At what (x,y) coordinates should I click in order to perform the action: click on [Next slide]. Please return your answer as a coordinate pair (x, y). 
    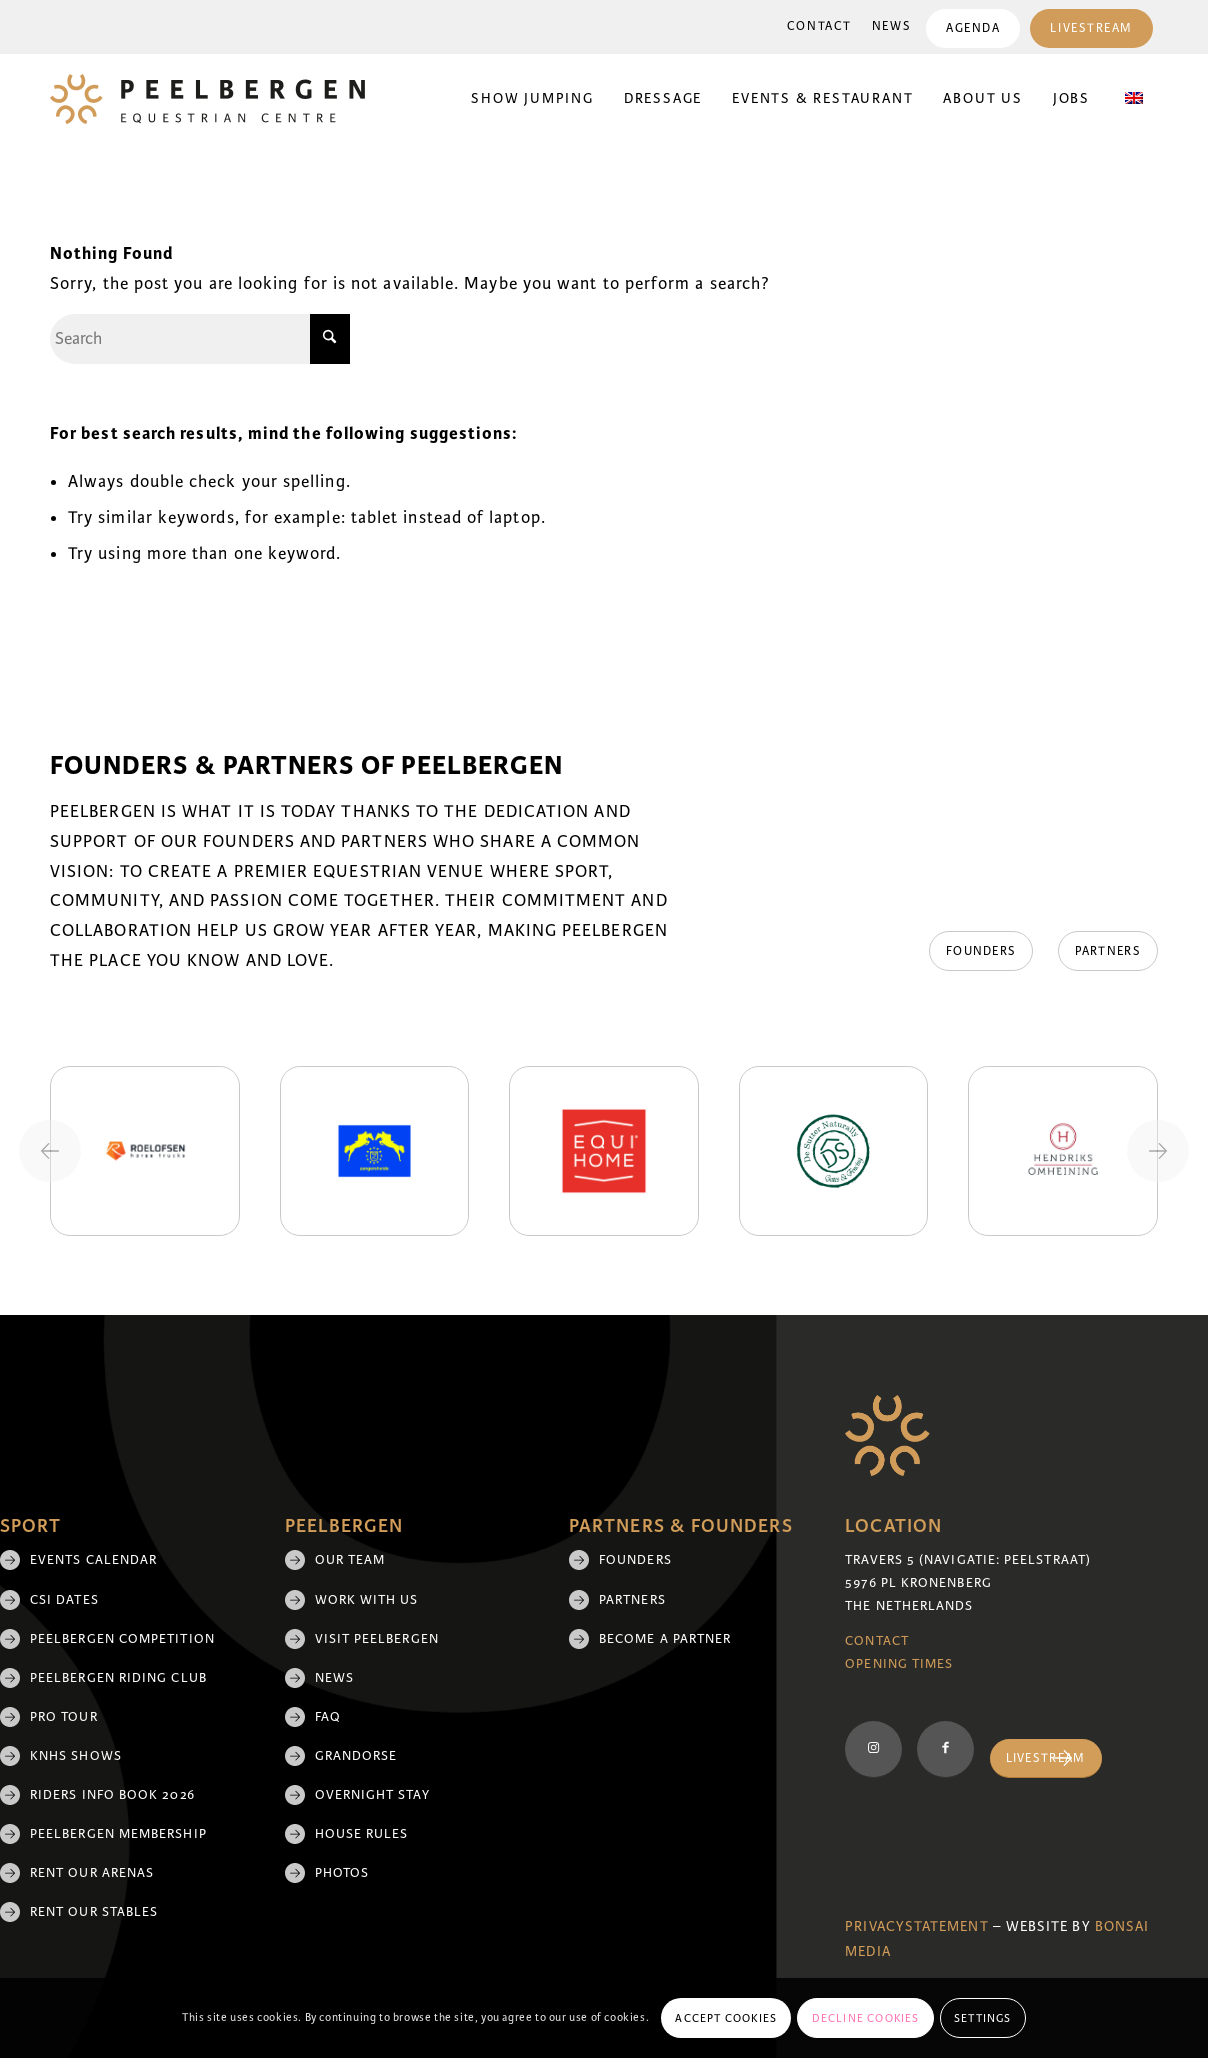
    Looking at the image, I should click on (1158, 1151).